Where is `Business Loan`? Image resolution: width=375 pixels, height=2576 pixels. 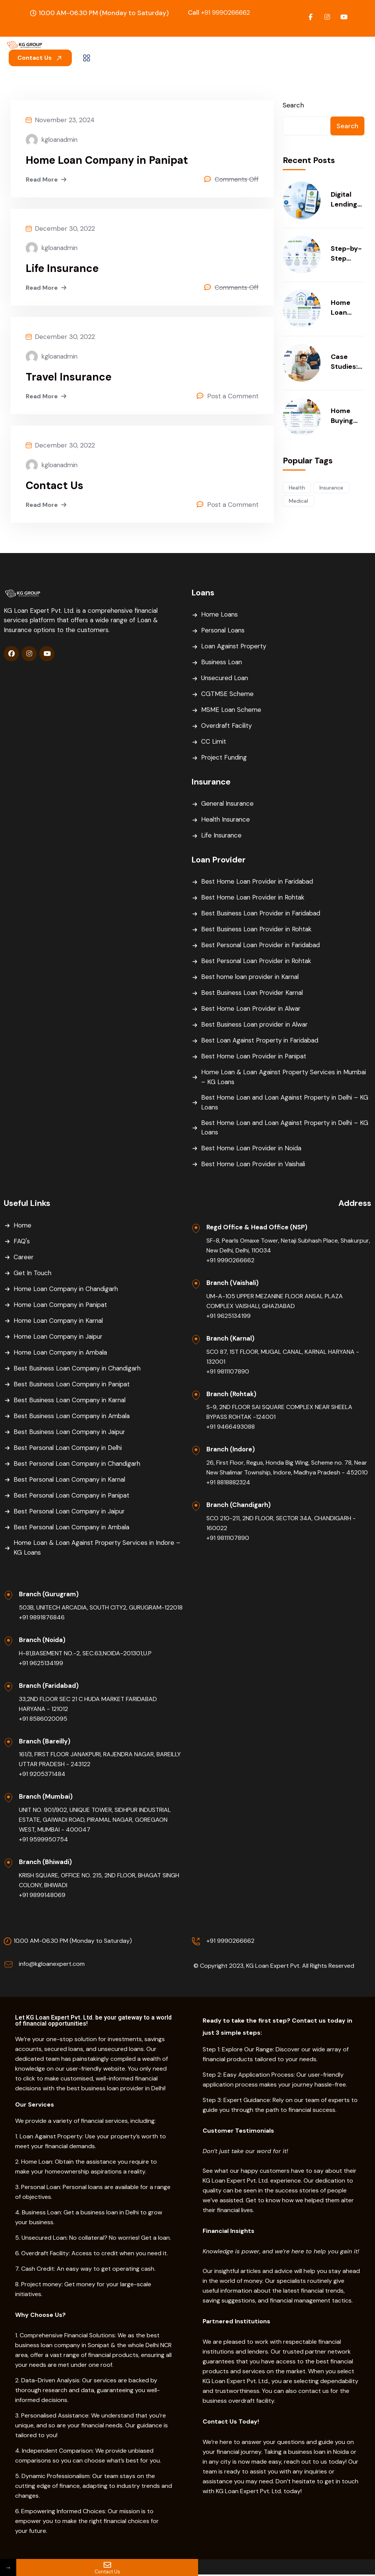 Business Loan is located at coordinates (222, 663).